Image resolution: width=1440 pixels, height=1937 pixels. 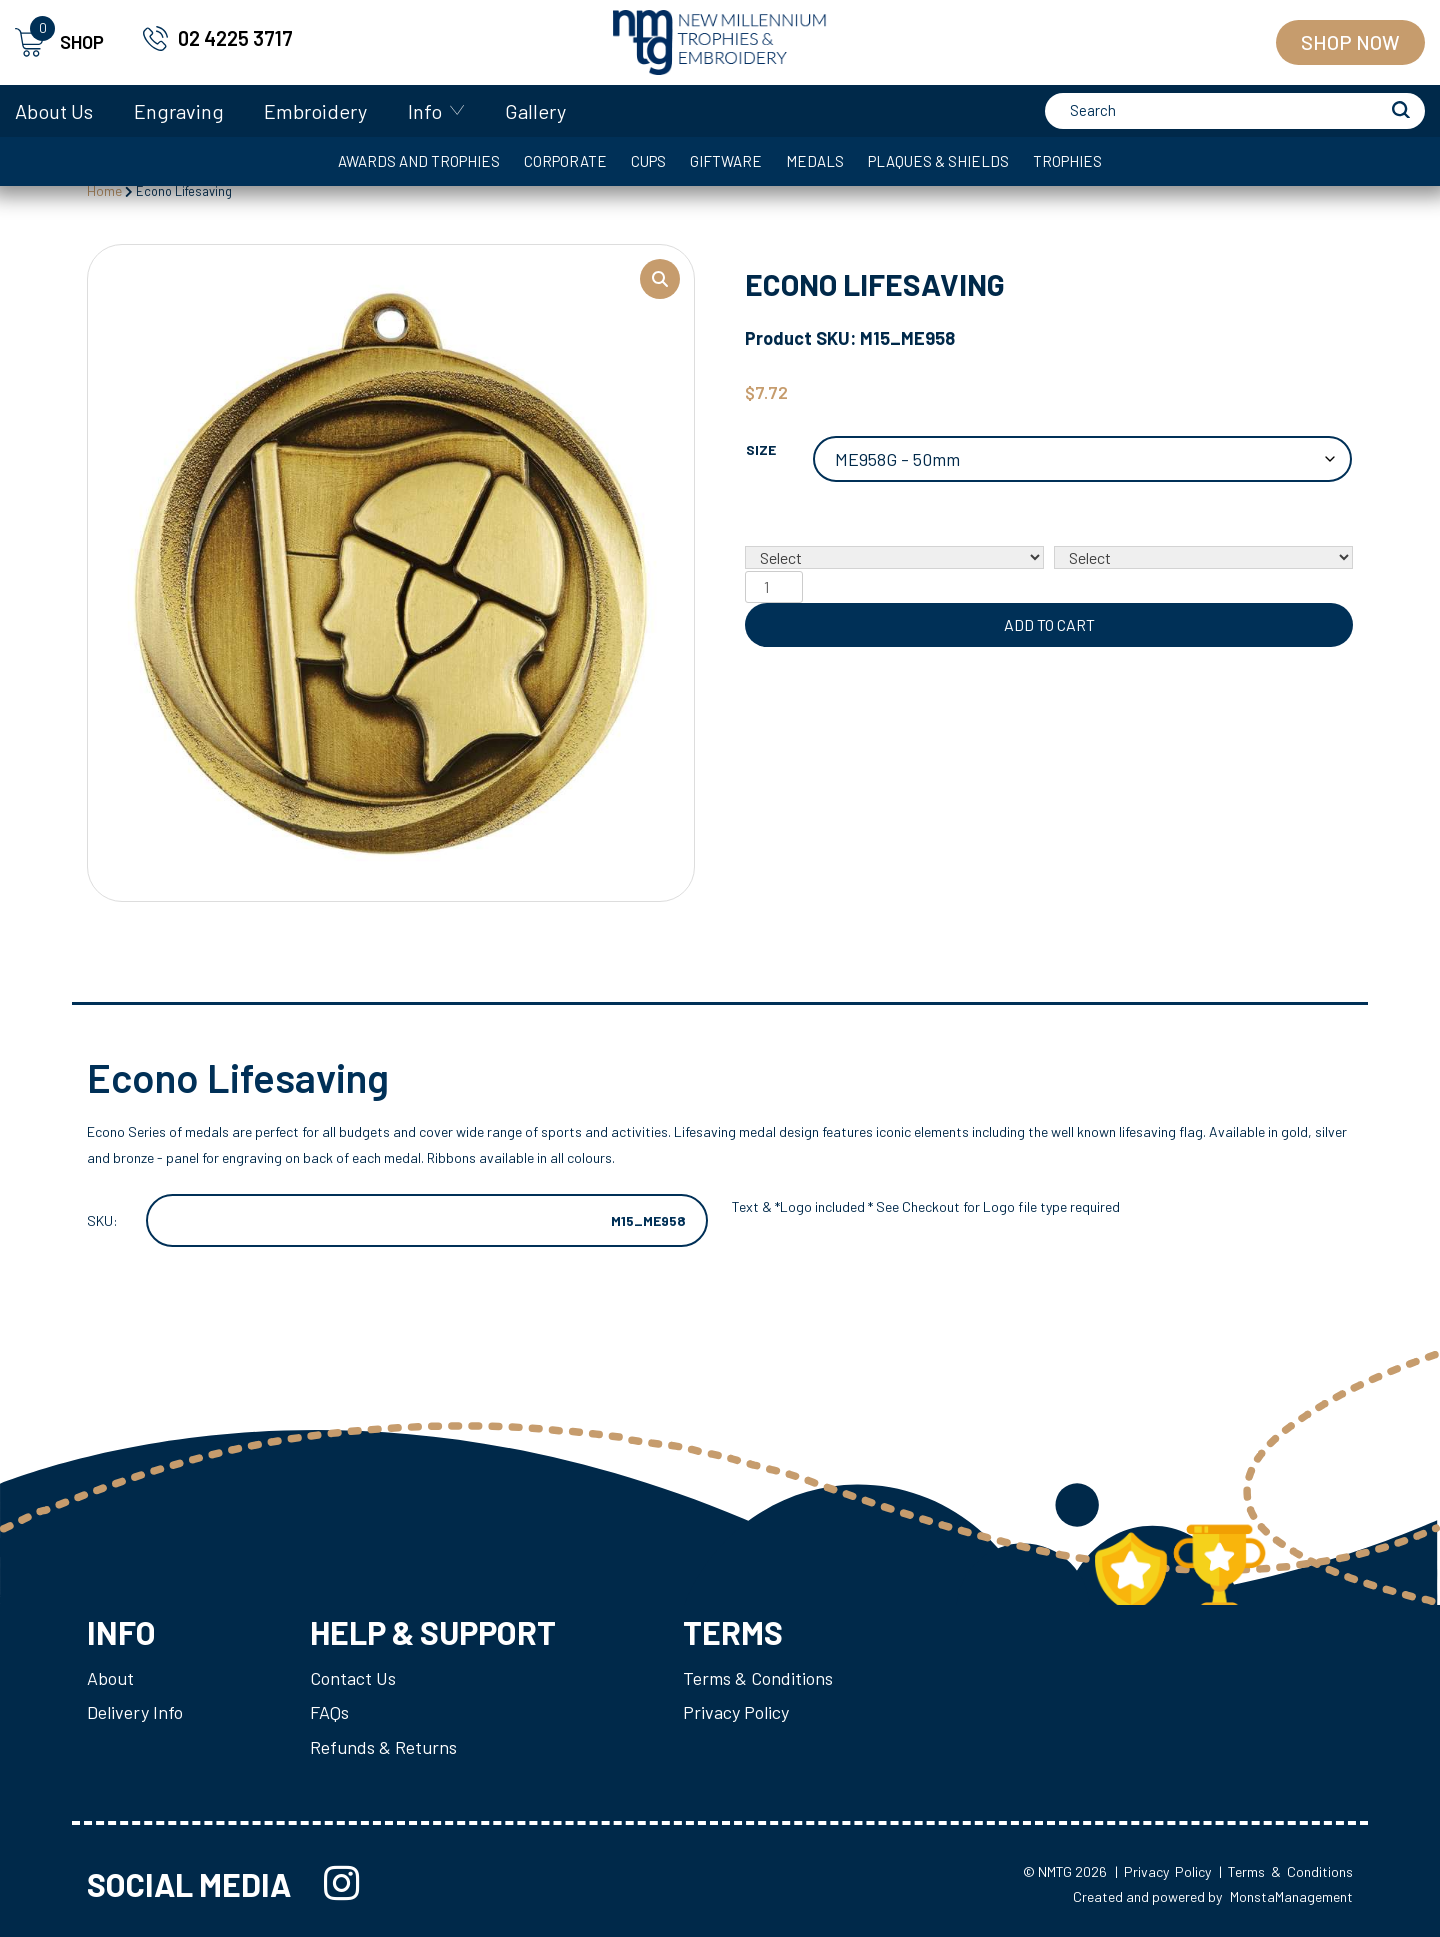 What do you see at coordinates (1291, 1896) in the screenshot?
I see `MonstaManagement` at bounding box center [1291, 1896].